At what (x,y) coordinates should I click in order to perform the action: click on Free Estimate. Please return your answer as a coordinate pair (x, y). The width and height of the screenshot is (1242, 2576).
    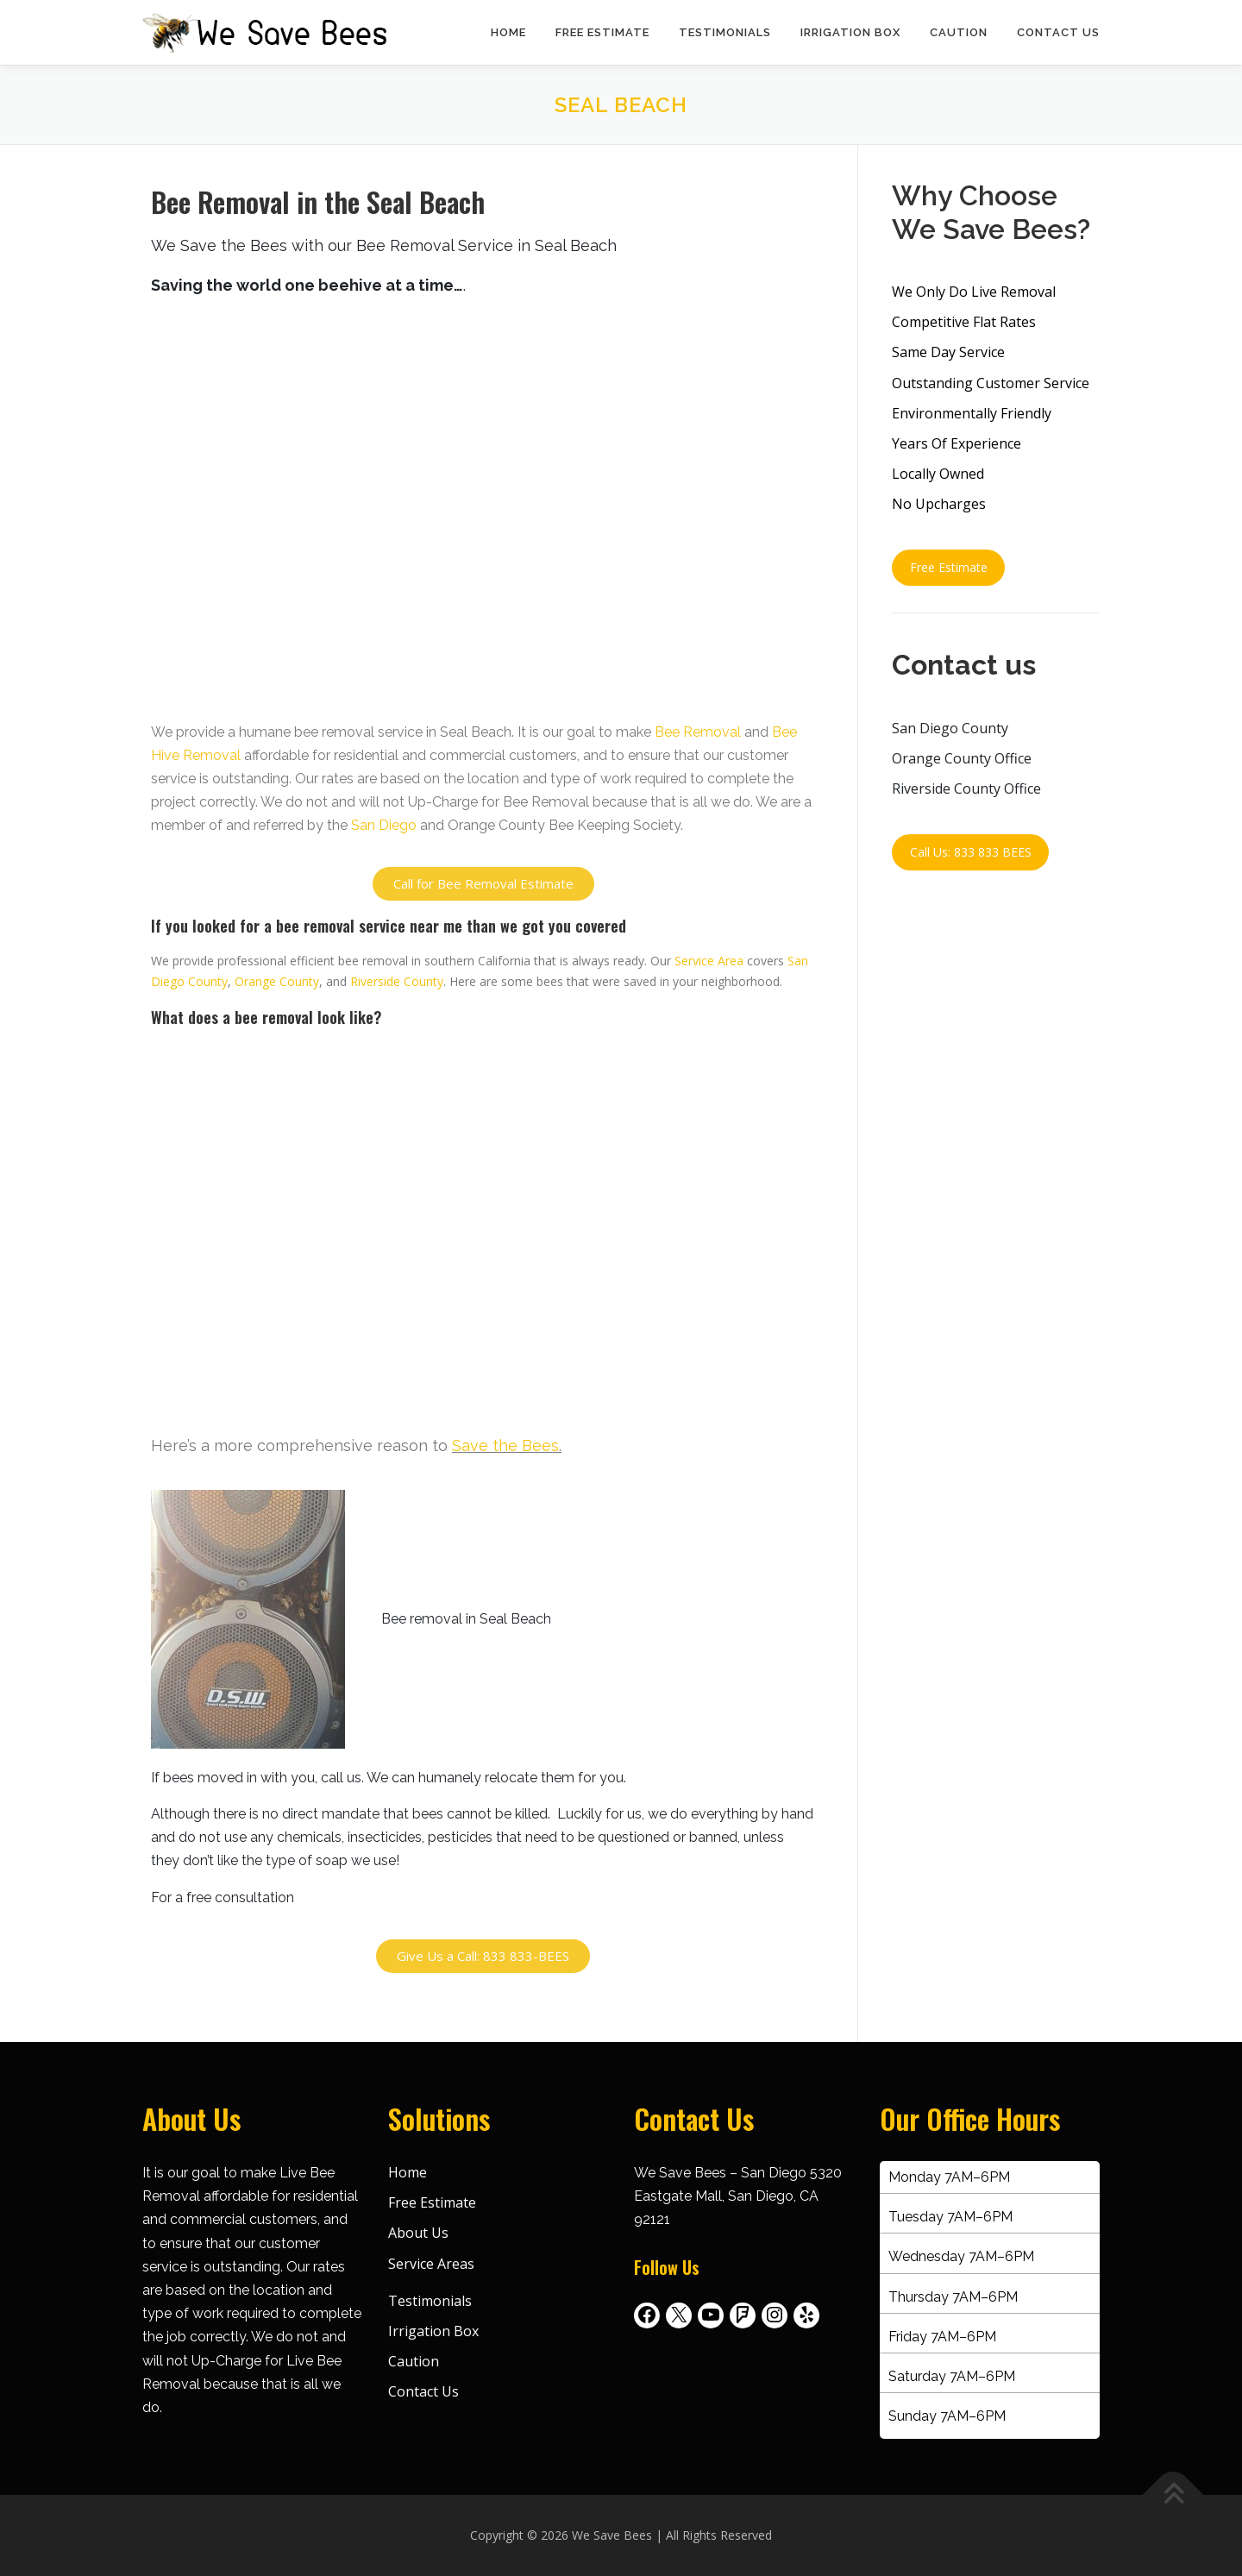
    Looking at the image, I should click on (602, 32).